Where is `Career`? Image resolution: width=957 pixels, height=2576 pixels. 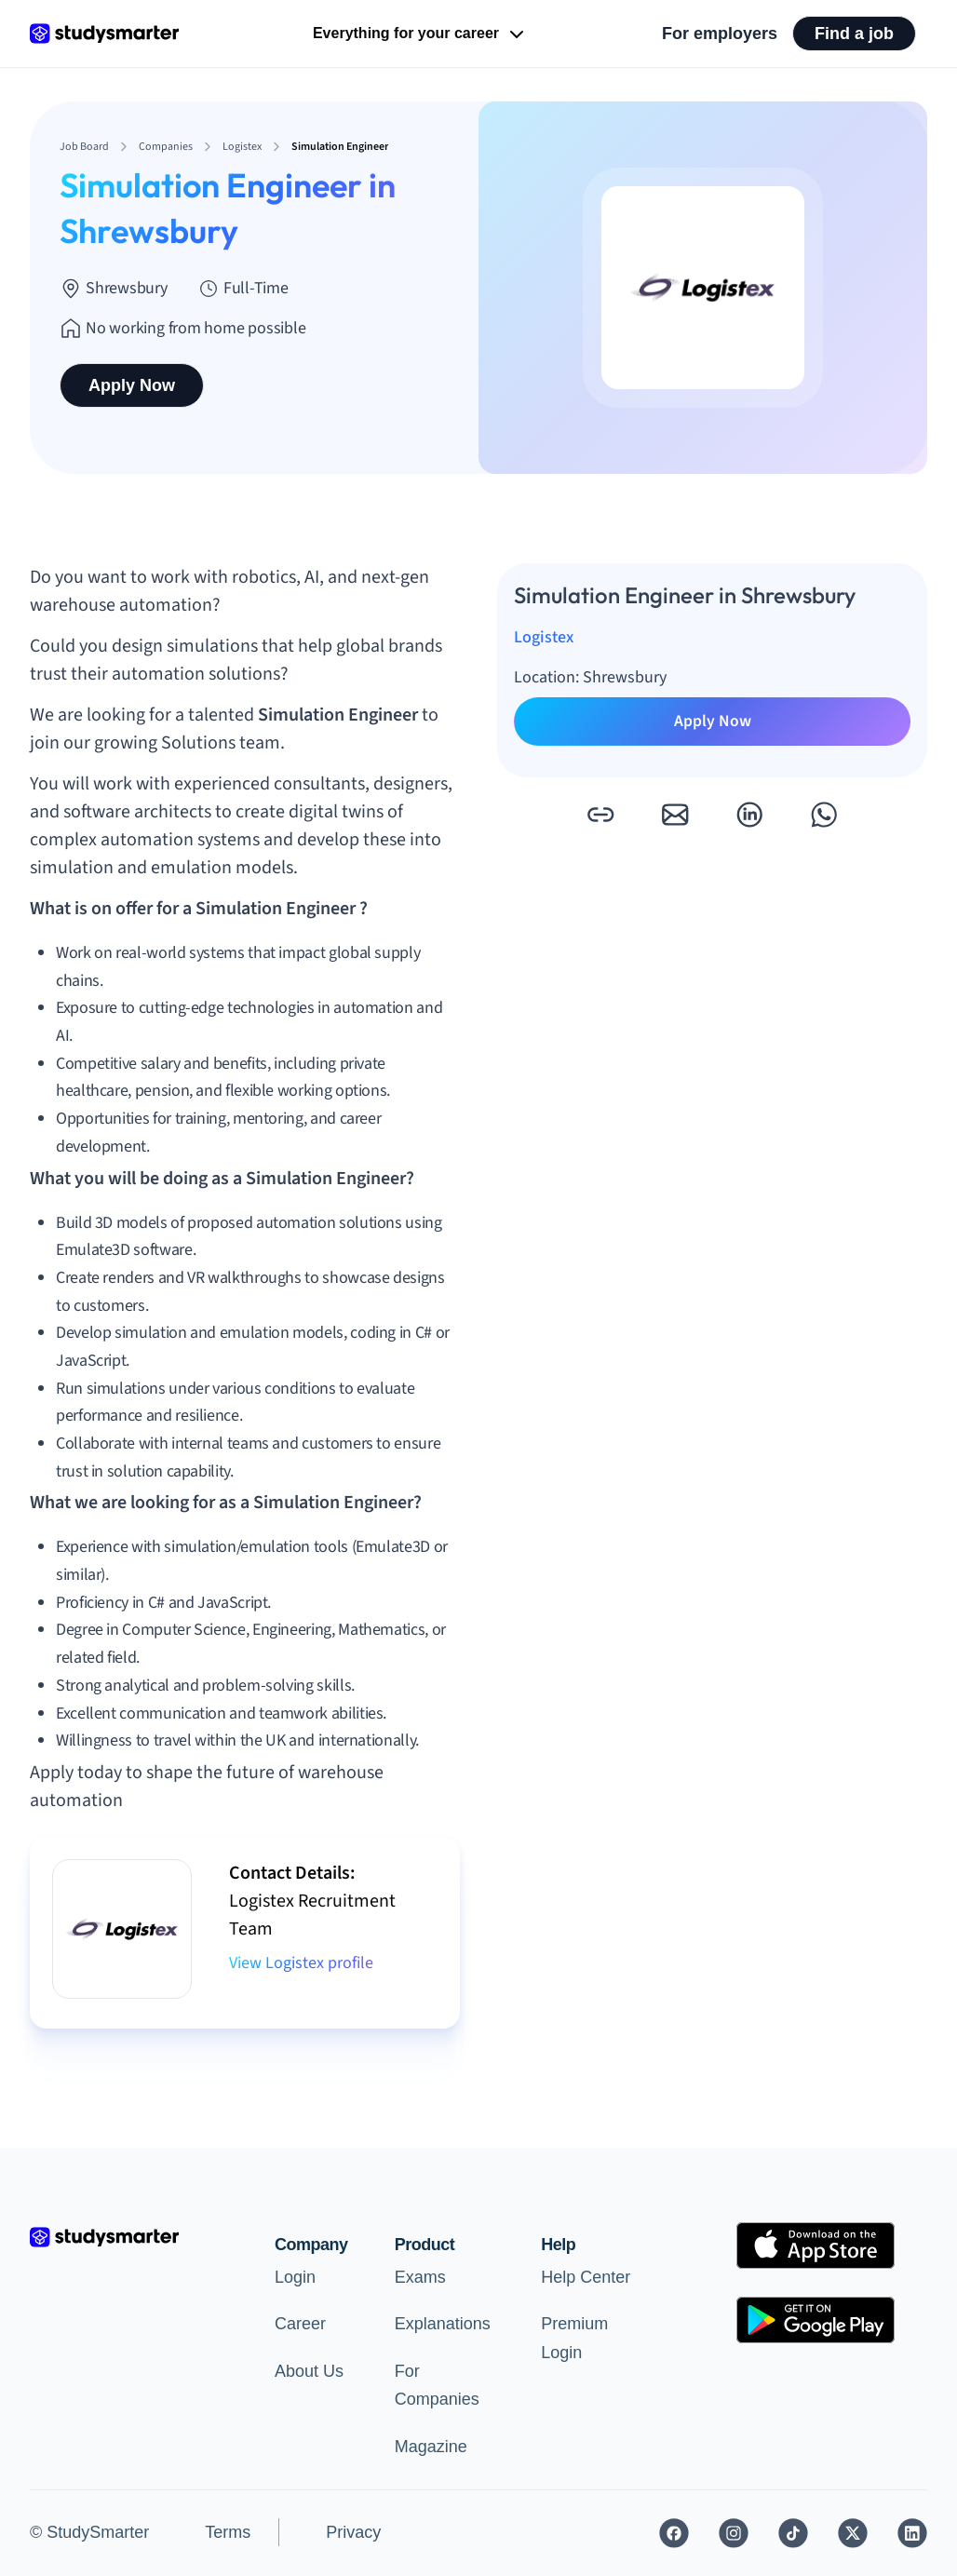
Career is located at coordinates (300, 2323).